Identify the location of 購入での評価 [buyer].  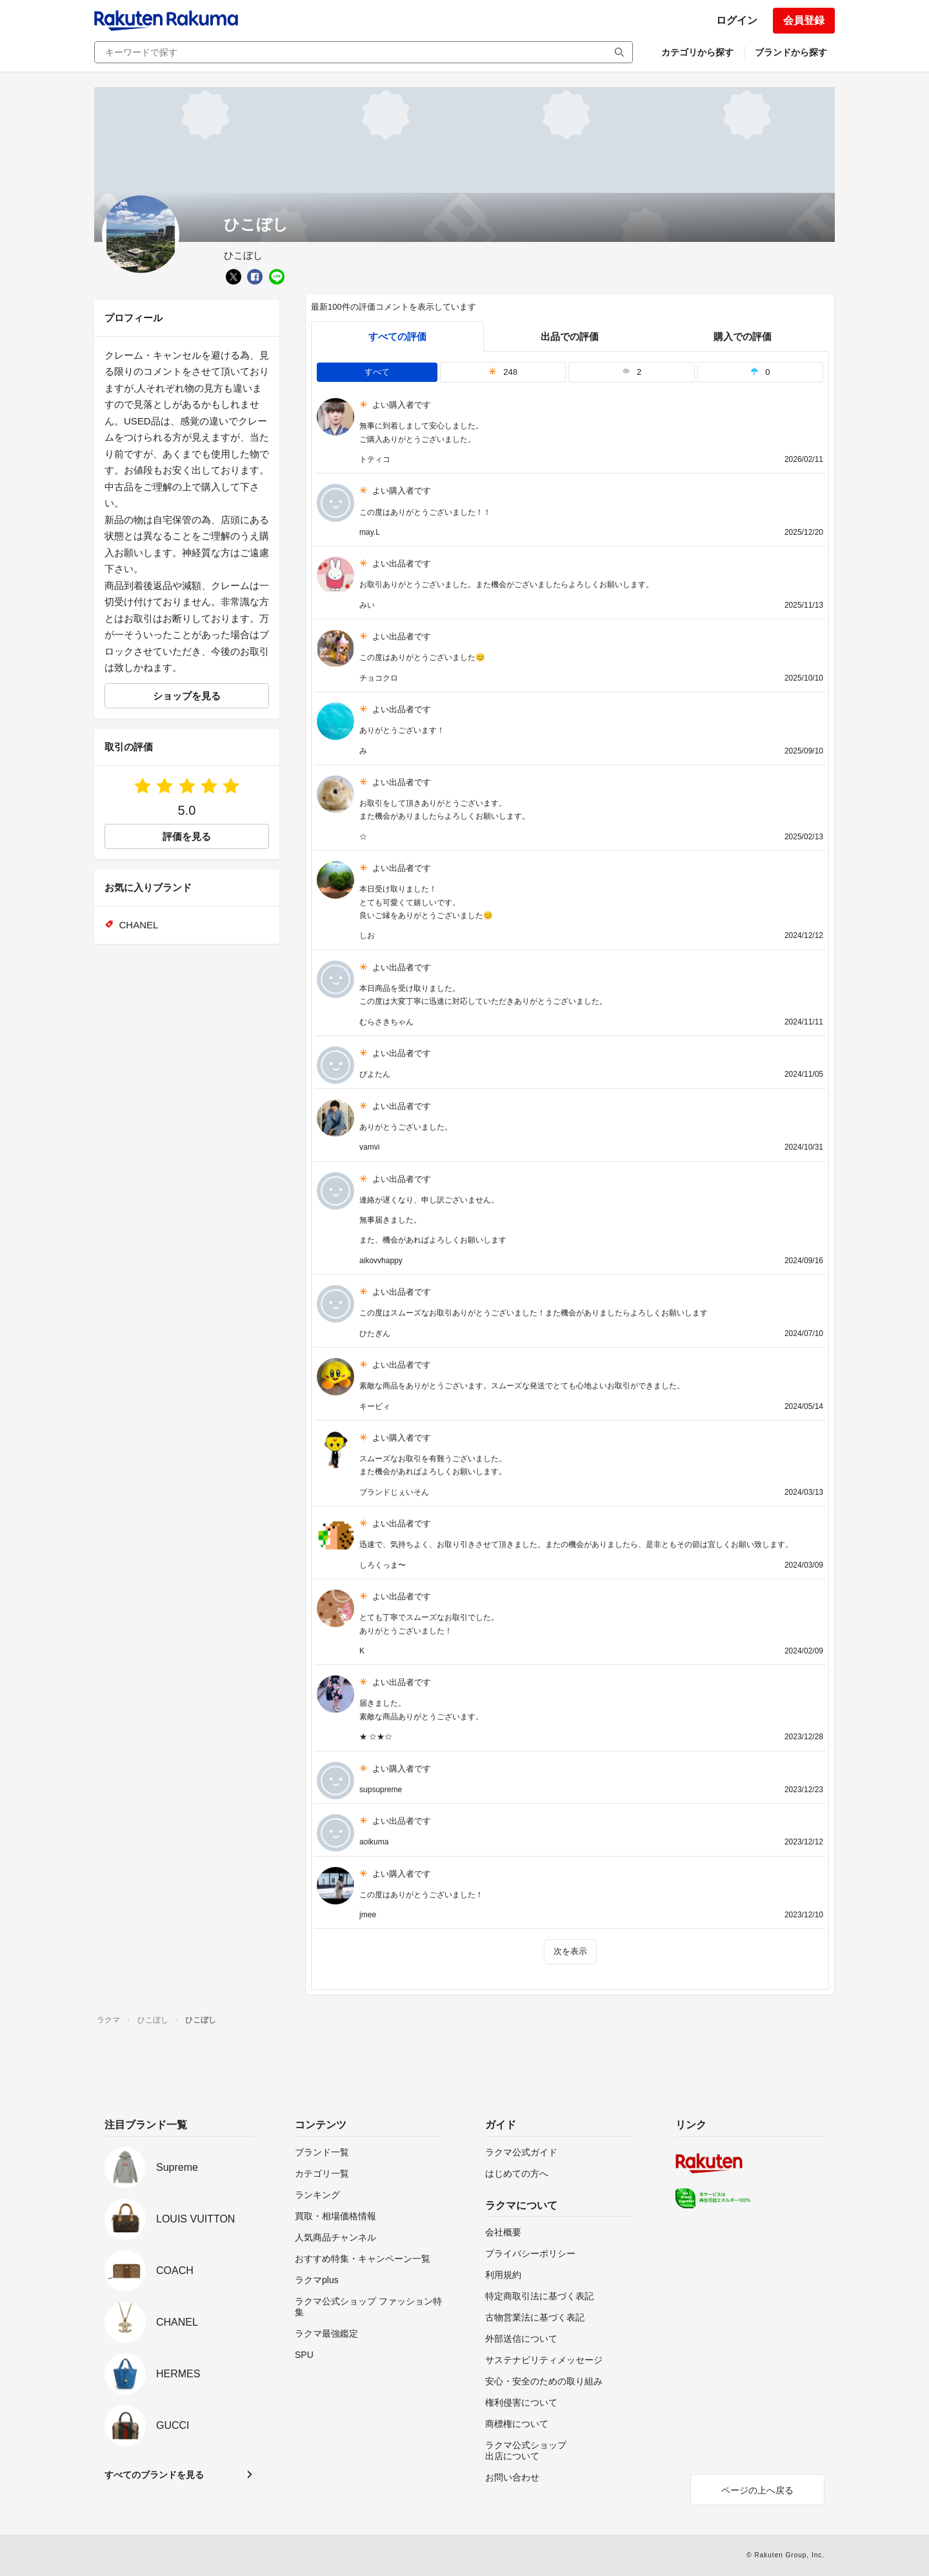
(743, 336).